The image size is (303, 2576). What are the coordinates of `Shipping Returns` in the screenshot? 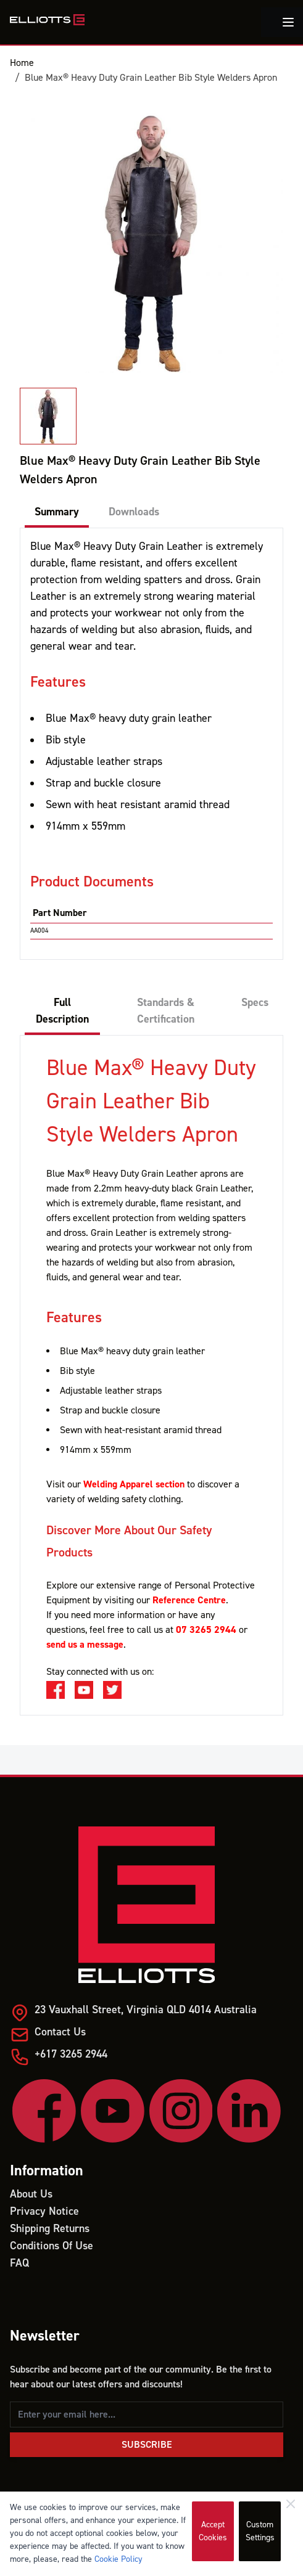 It's located at (49, 2229).